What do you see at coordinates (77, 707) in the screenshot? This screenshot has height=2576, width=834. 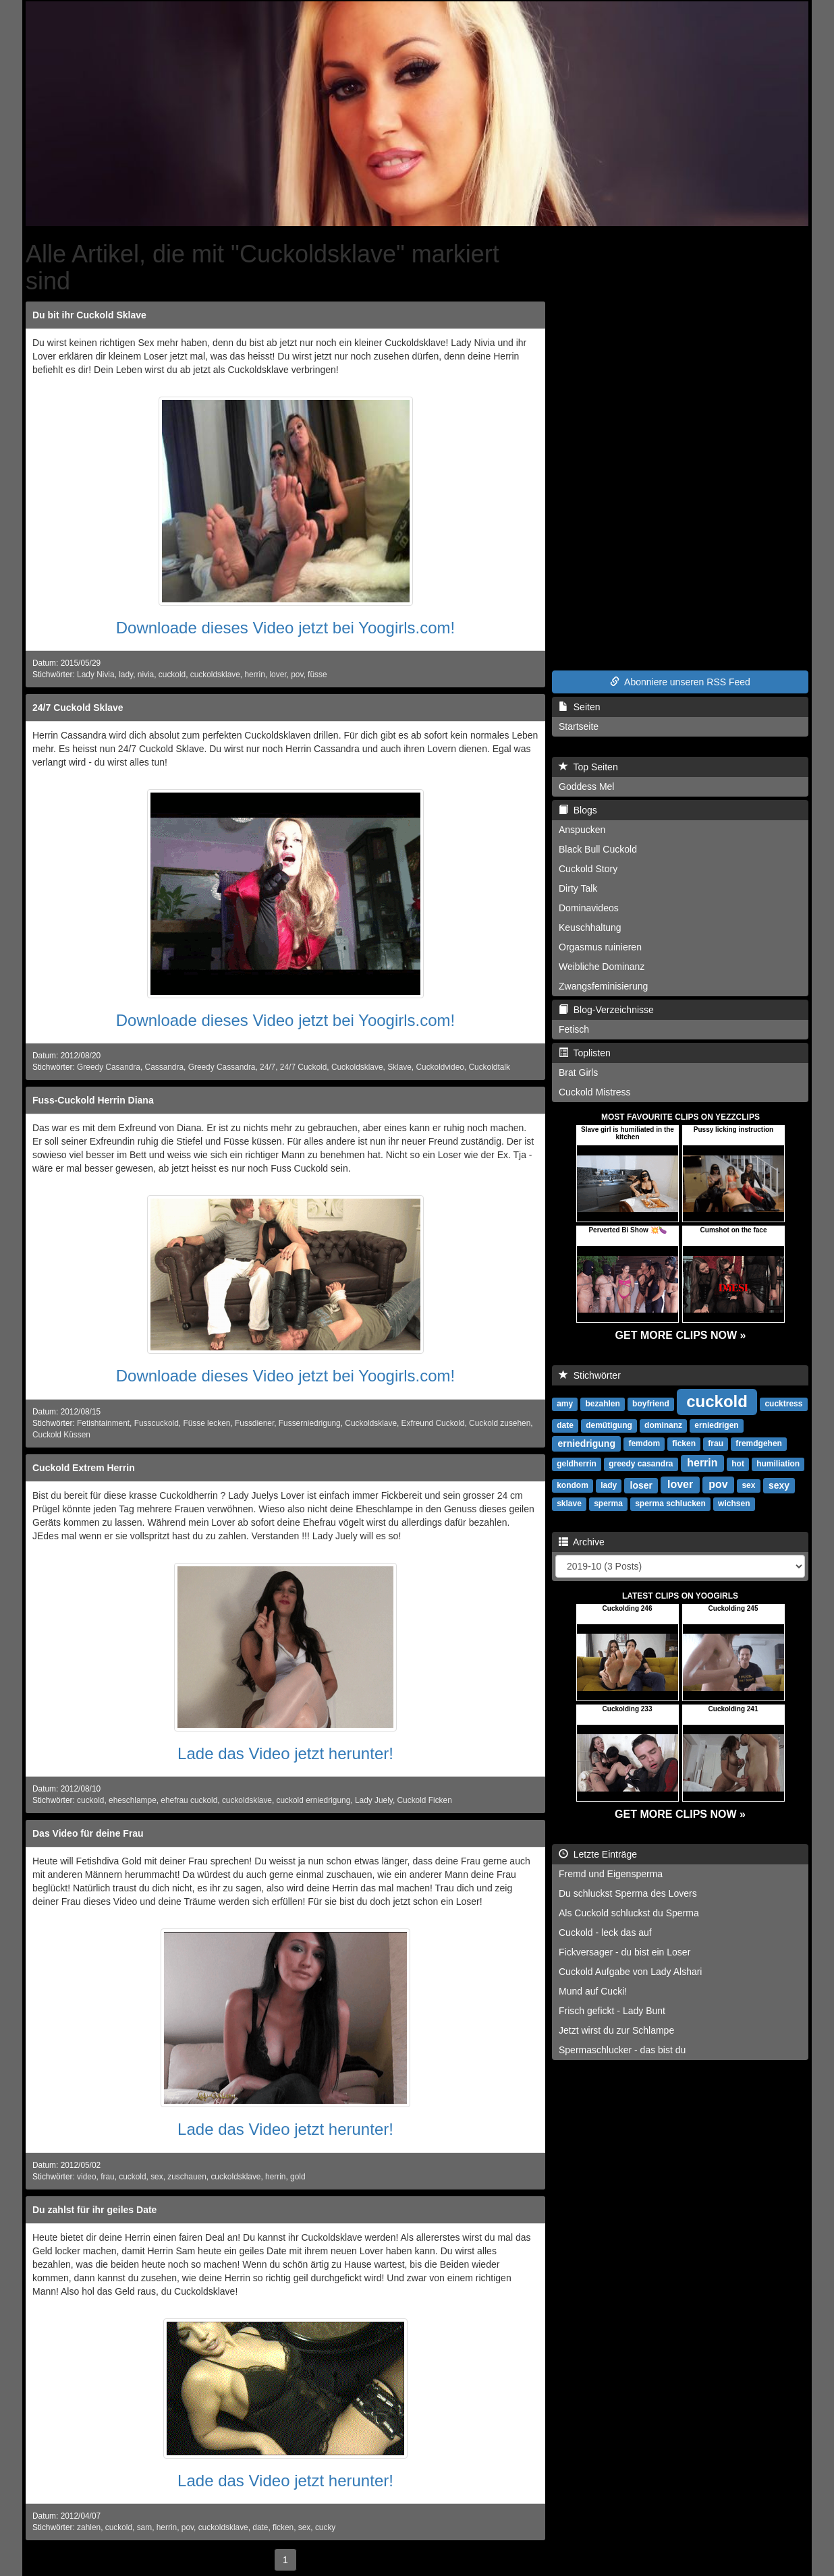 I see `24/7 Cuckold Sklave` at bounding box center [77, 707].